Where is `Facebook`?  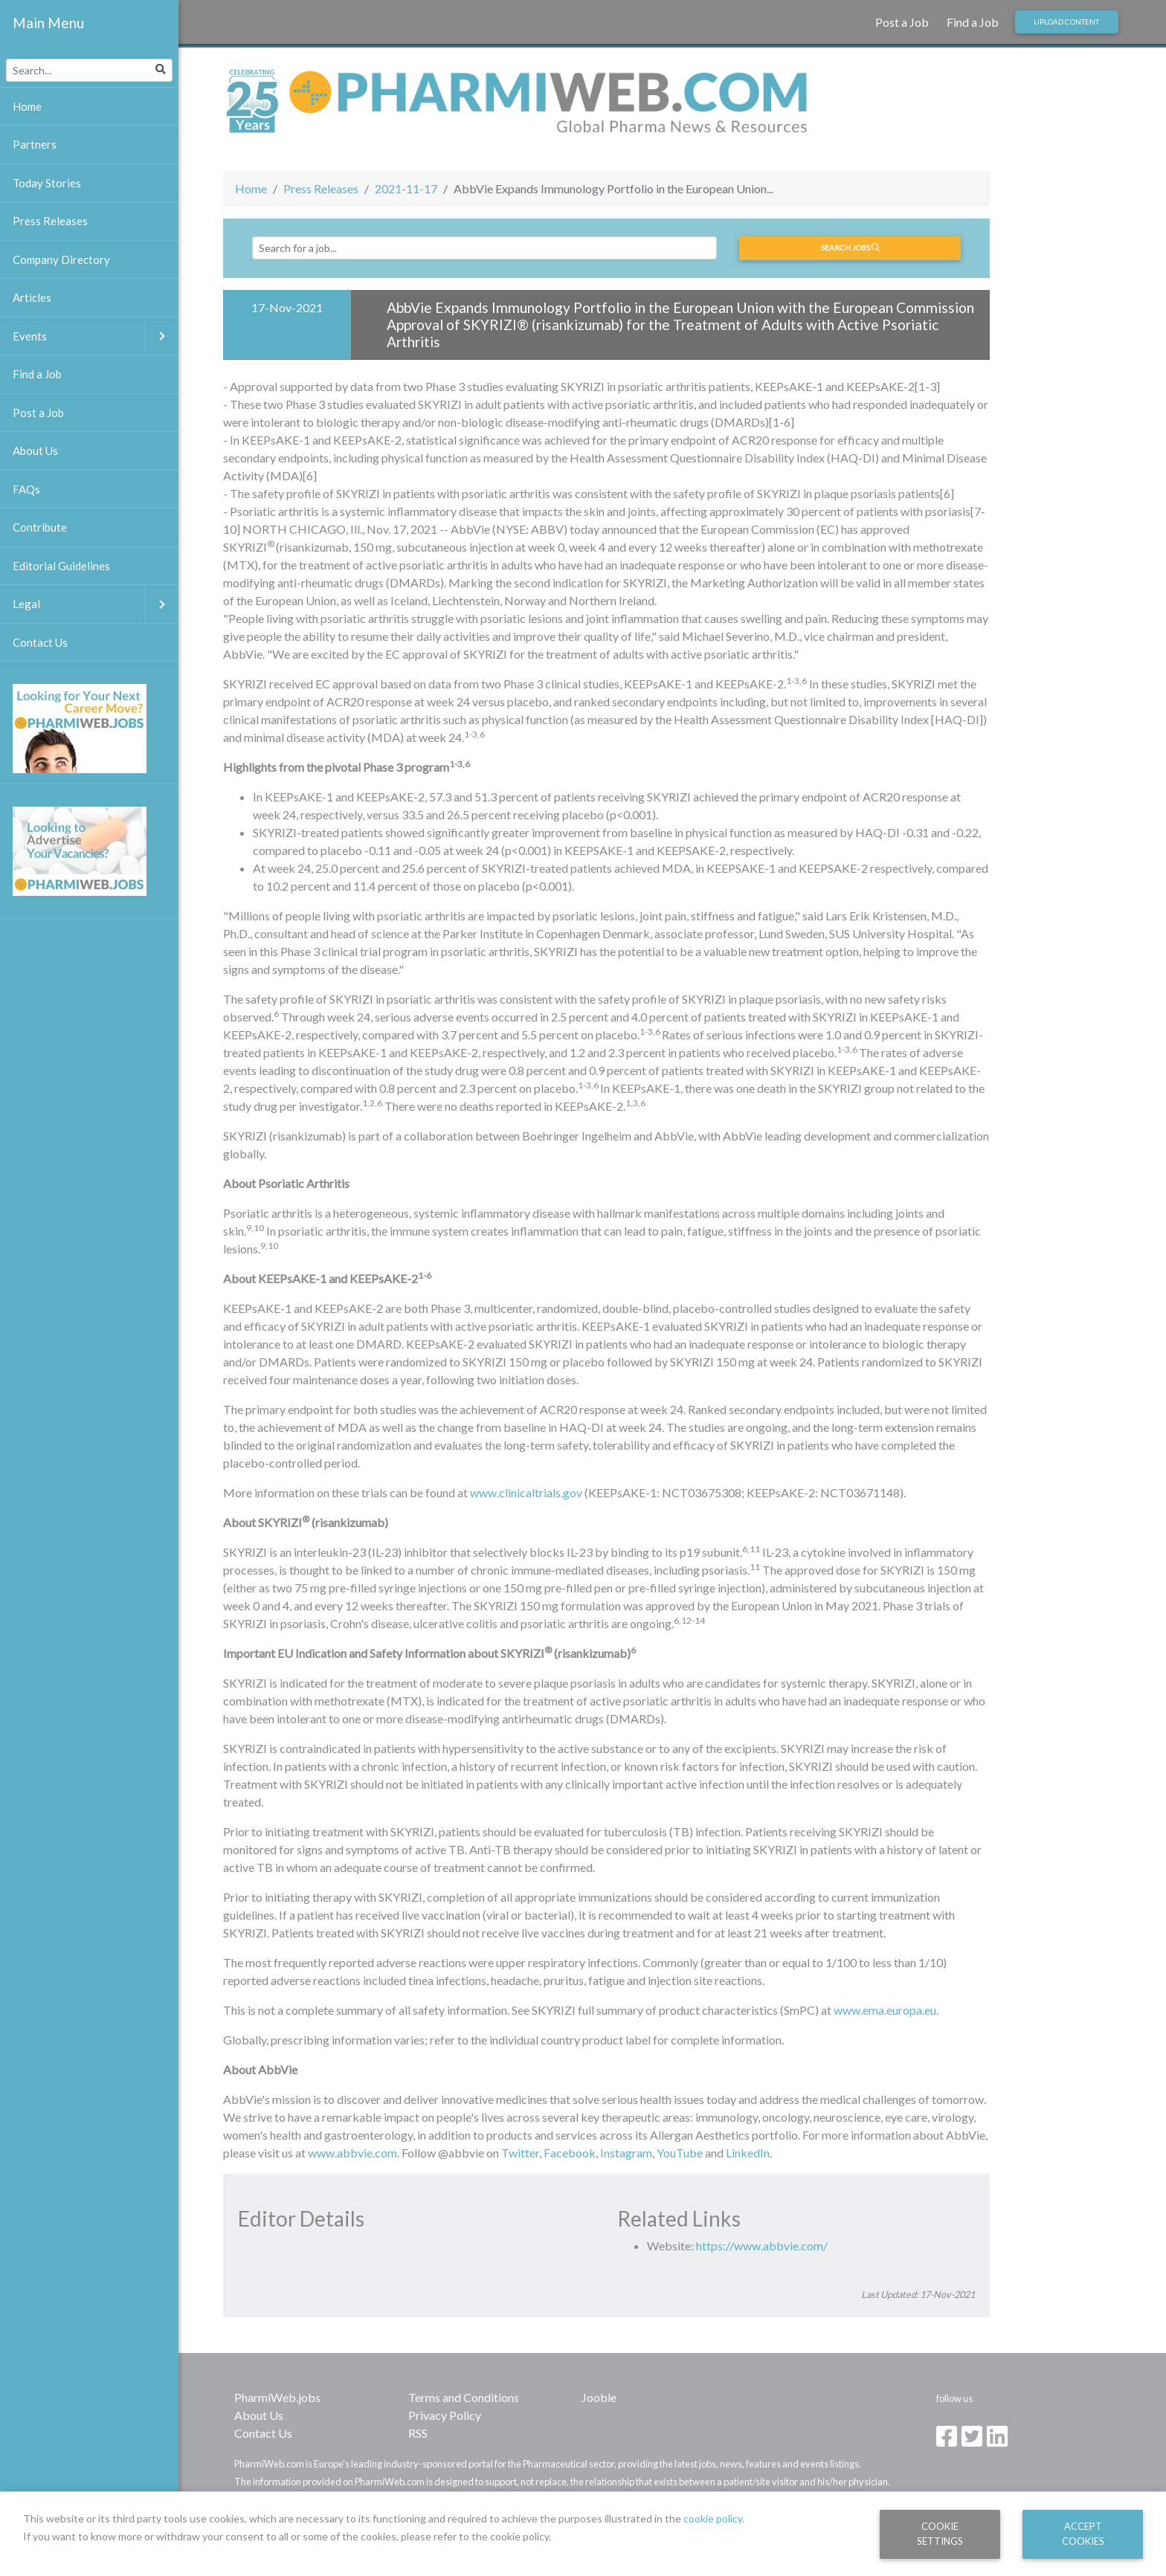
Facebook is located at coordinates (570, 2153).